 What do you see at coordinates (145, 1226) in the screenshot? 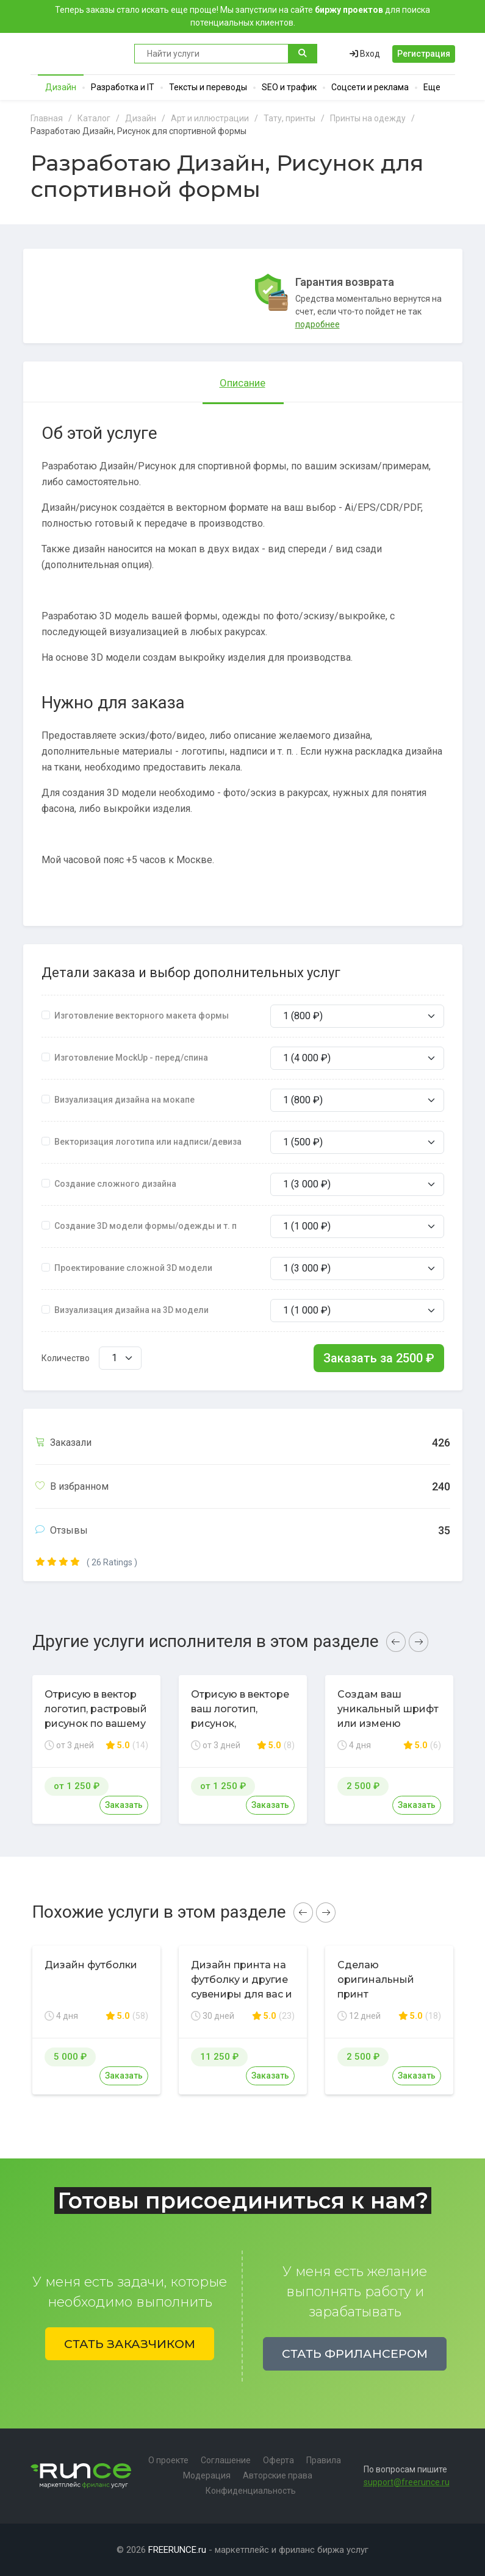
I see `Создание 3D модели формы/одежды и т. п` at bounding box center [145, 1226].